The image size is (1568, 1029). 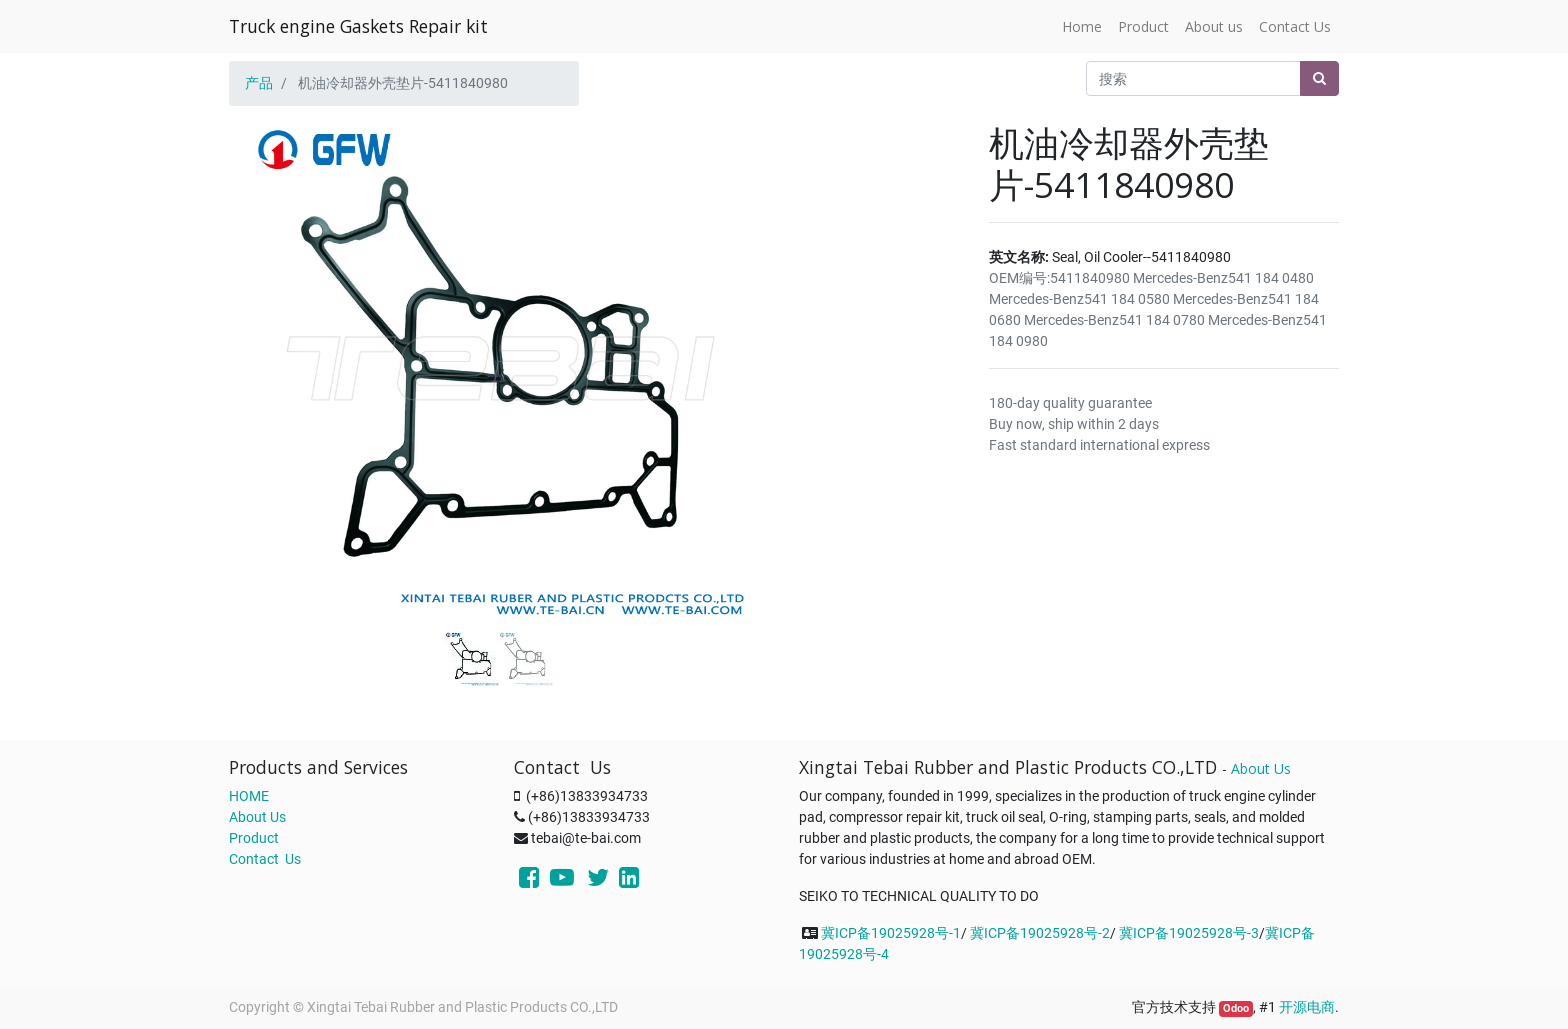 What do you see at coordinates (1319, 78) in the screenshot?
I see `[搜索]` at bounding box center [1319, 78].